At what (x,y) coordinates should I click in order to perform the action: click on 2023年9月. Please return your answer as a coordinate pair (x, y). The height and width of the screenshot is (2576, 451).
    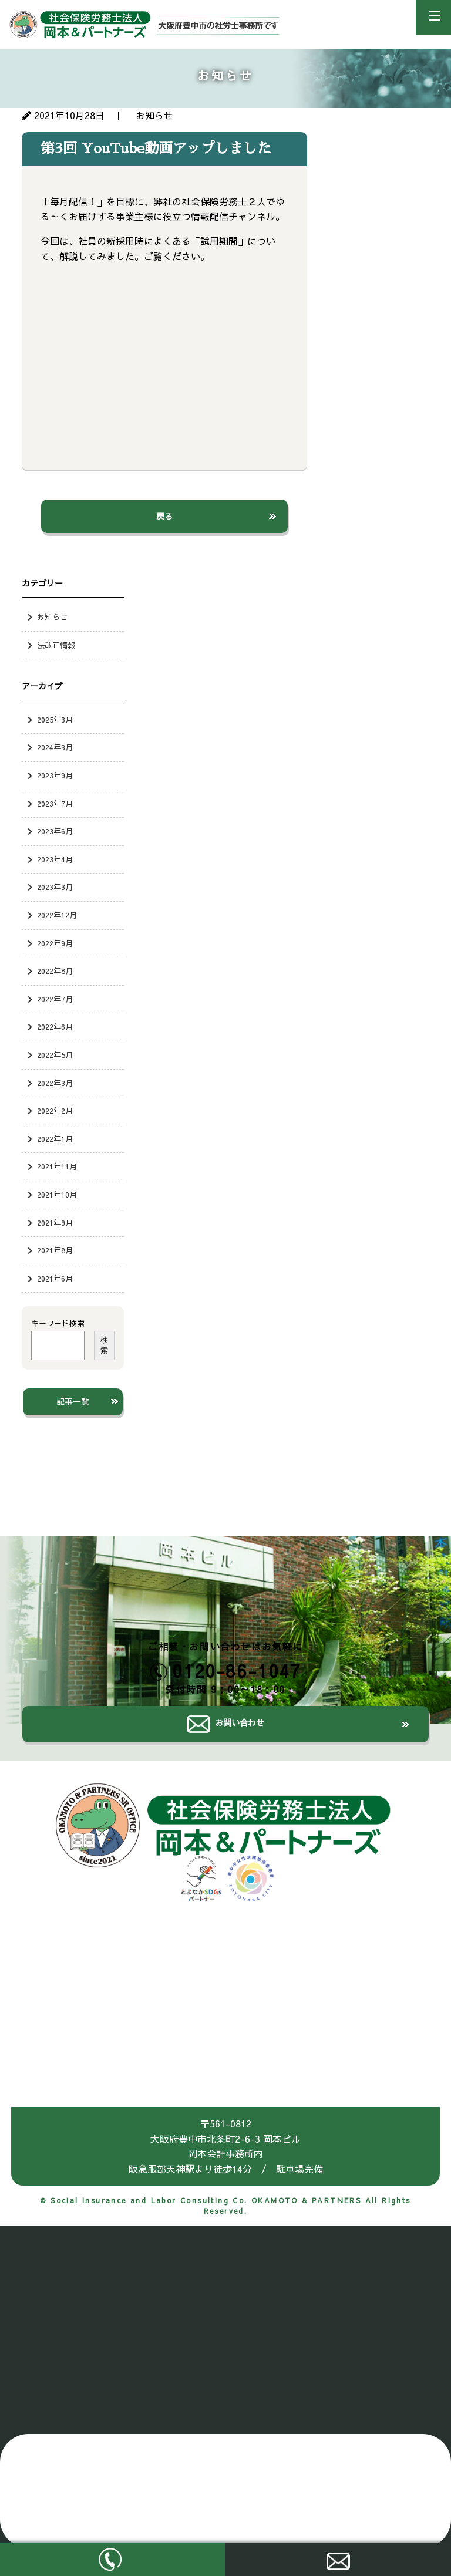
    Looking at the image, I should click on (55, 775).